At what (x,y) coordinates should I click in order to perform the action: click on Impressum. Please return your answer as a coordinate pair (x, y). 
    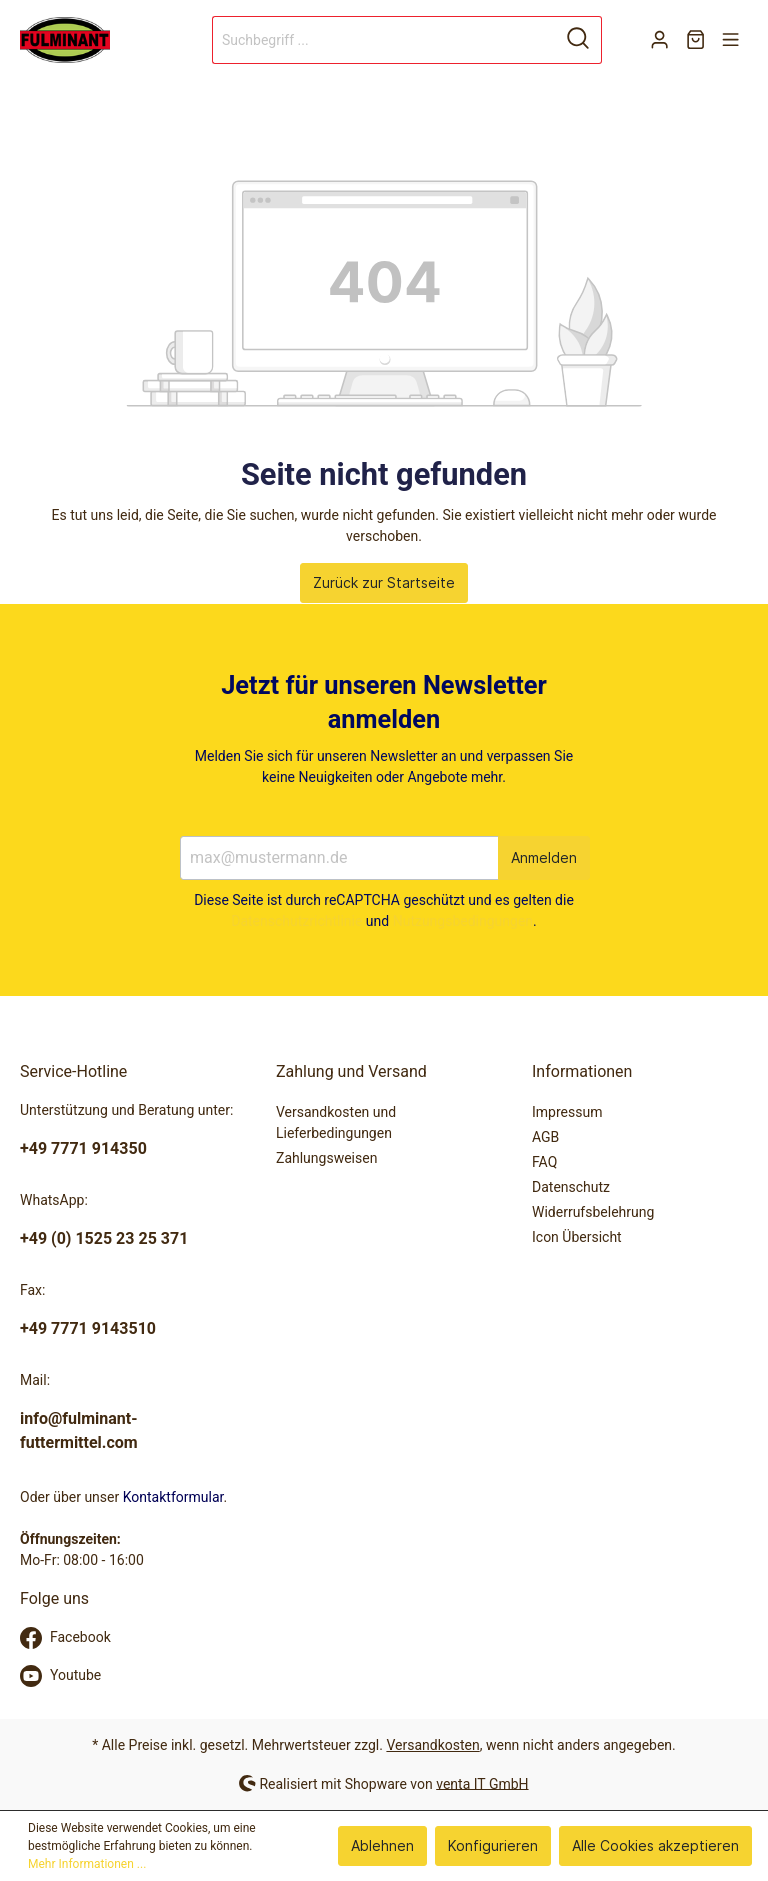
    Looking at the image, I should click on (567, 1112).